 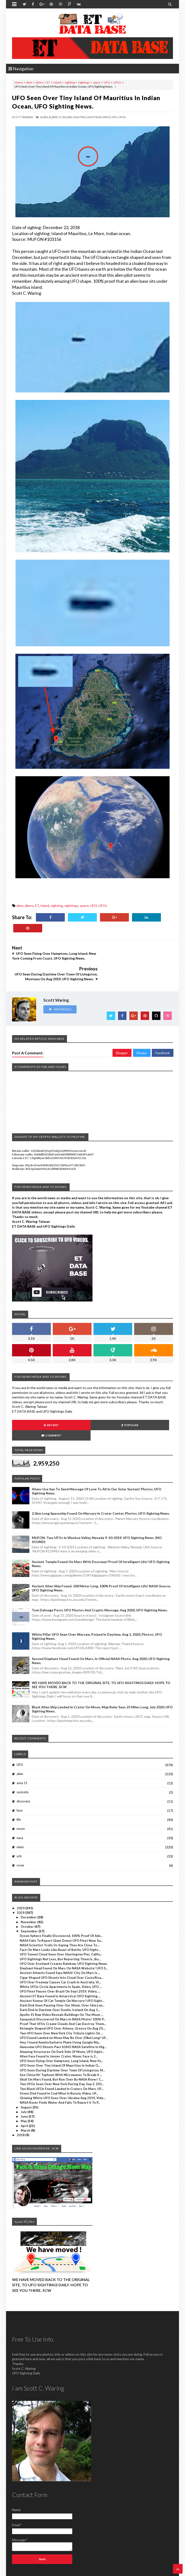 I want to click on island, so click(x=57, y=82).